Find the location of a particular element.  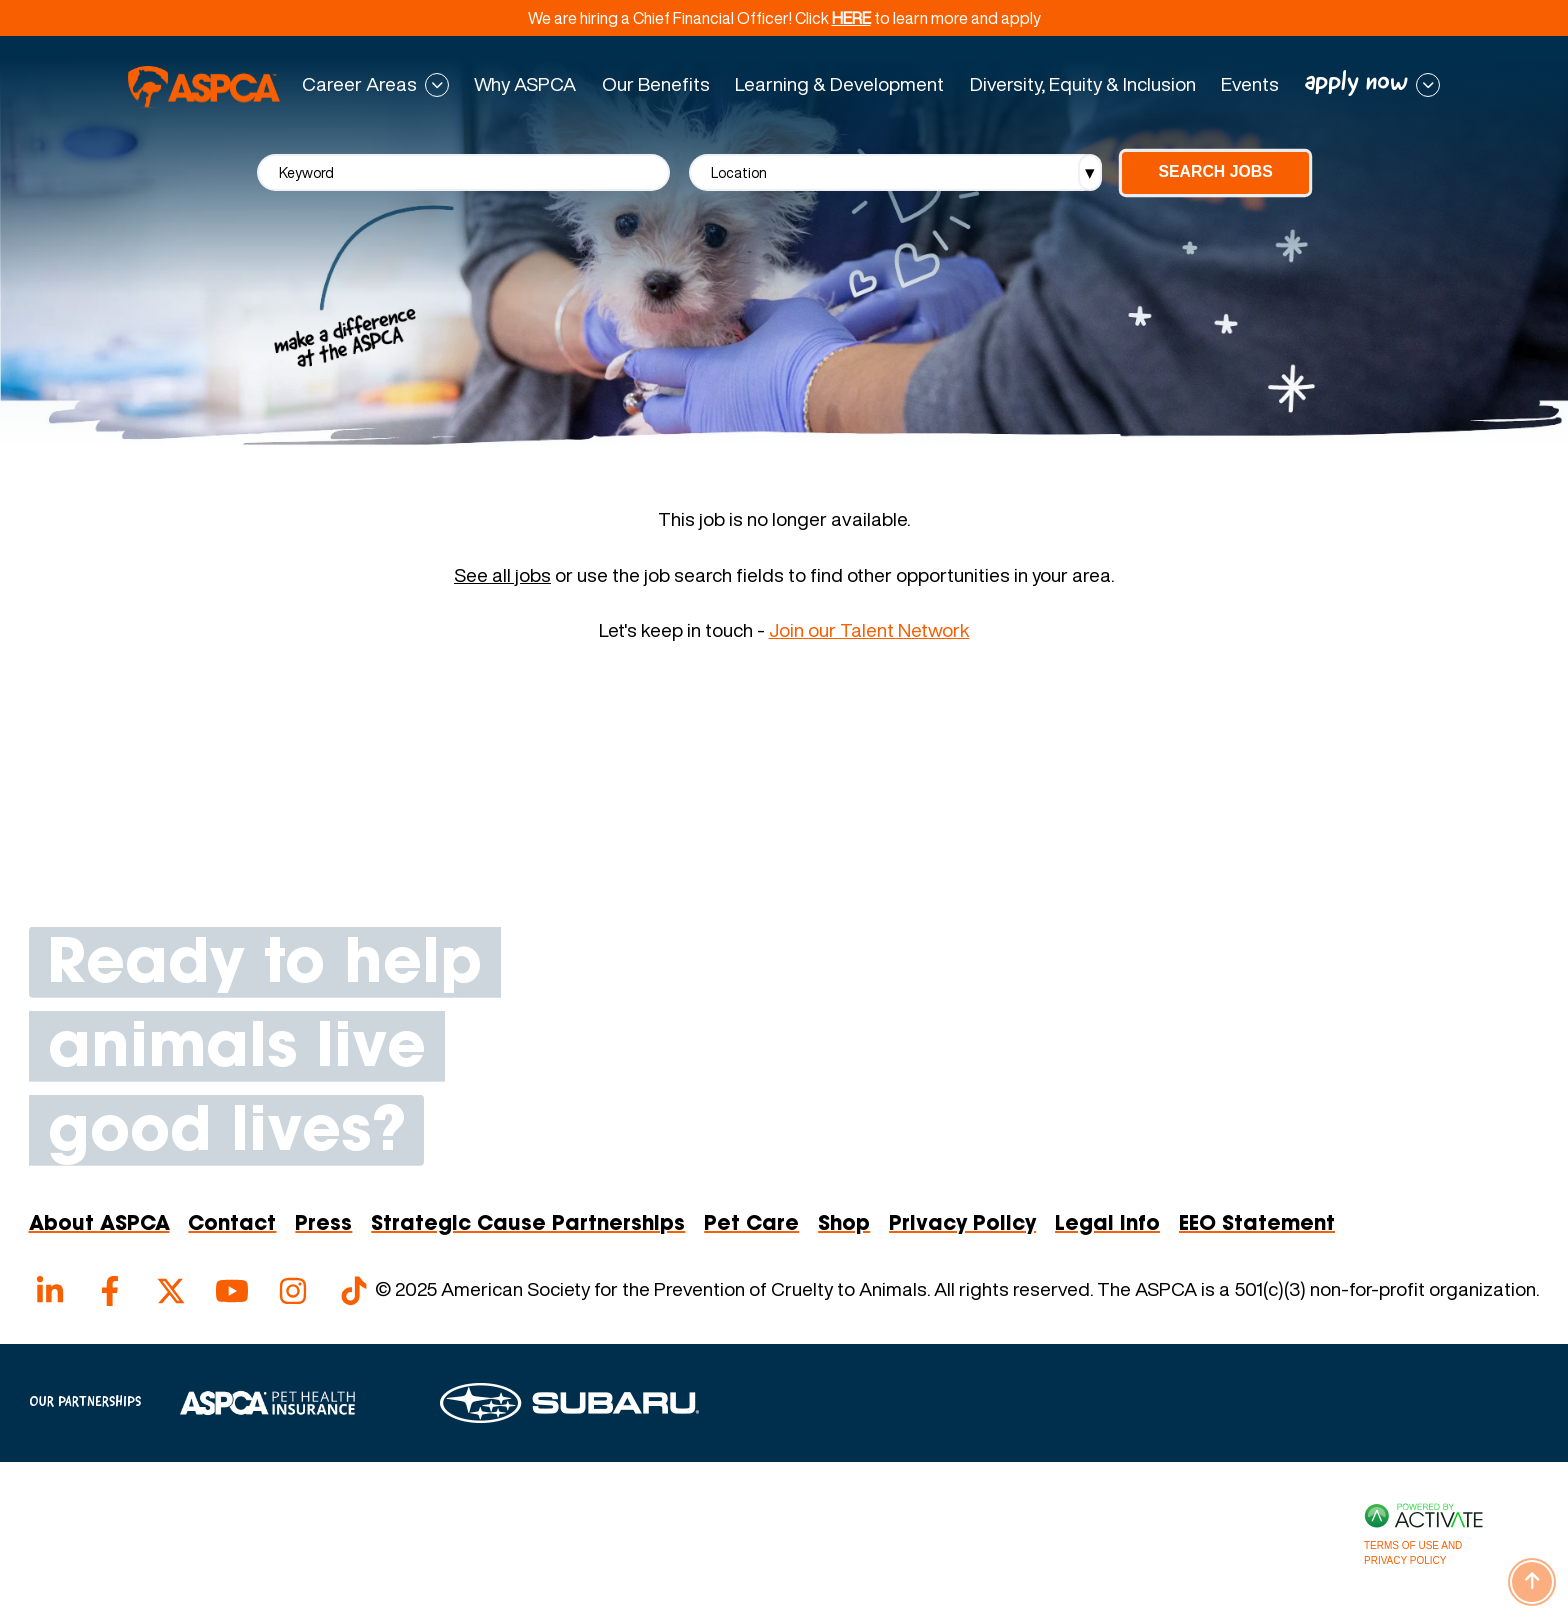

EEO Statement is located at coordinates (1257, 1225).